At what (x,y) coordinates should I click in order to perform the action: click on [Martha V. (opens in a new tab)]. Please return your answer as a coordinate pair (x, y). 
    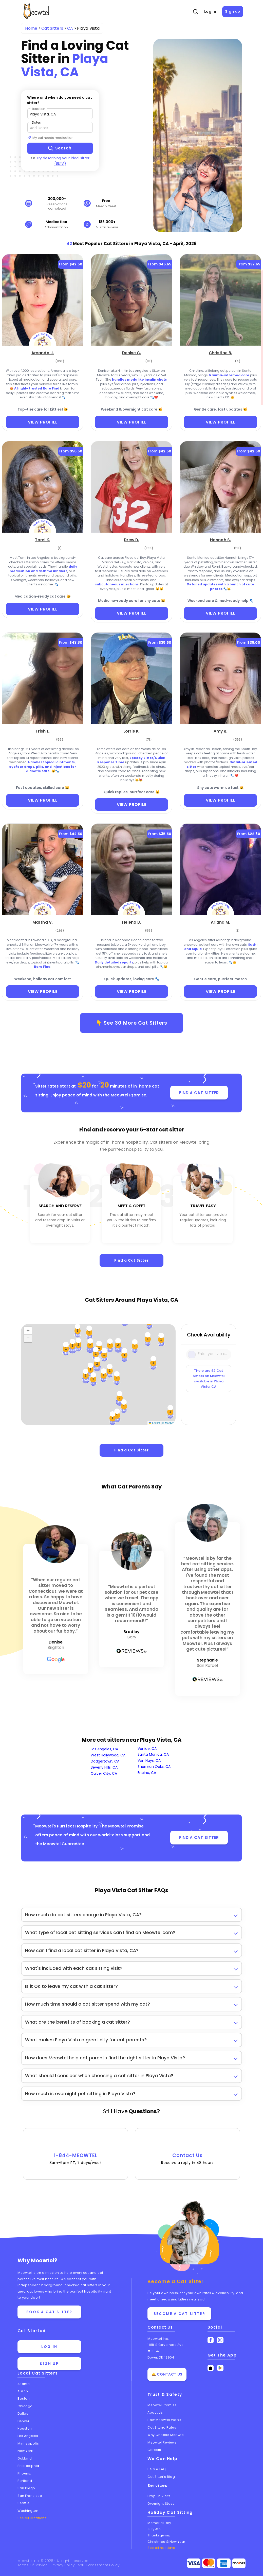
    Looking at the image, I should click on (42, 922).